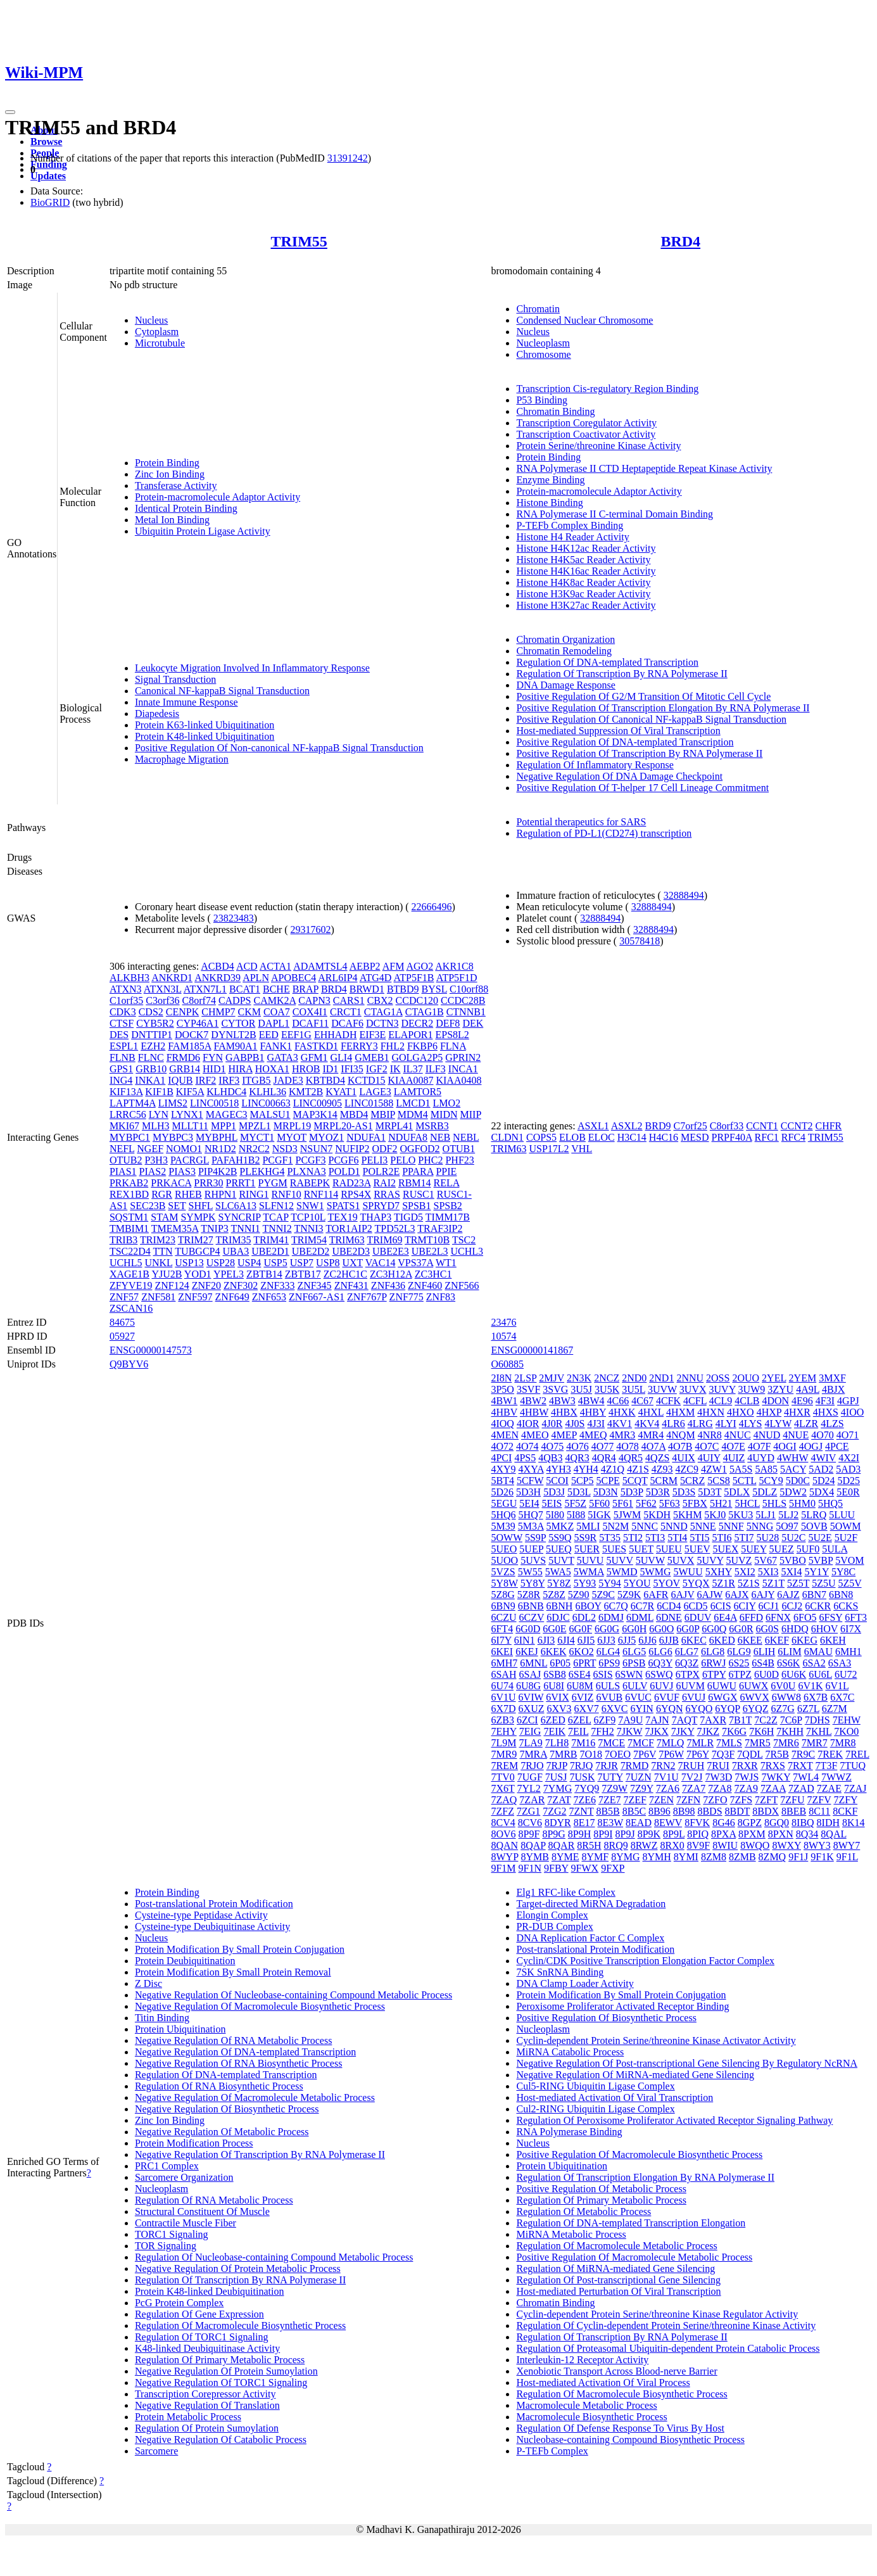 The height and width of the screenshot is (2576, 877). What do you see at coordinates (639, 2154) in the screenshot?
I see `Positive Regulation Of Macromolecule Biosynthetic Process` at bounding box center [639, 2154].